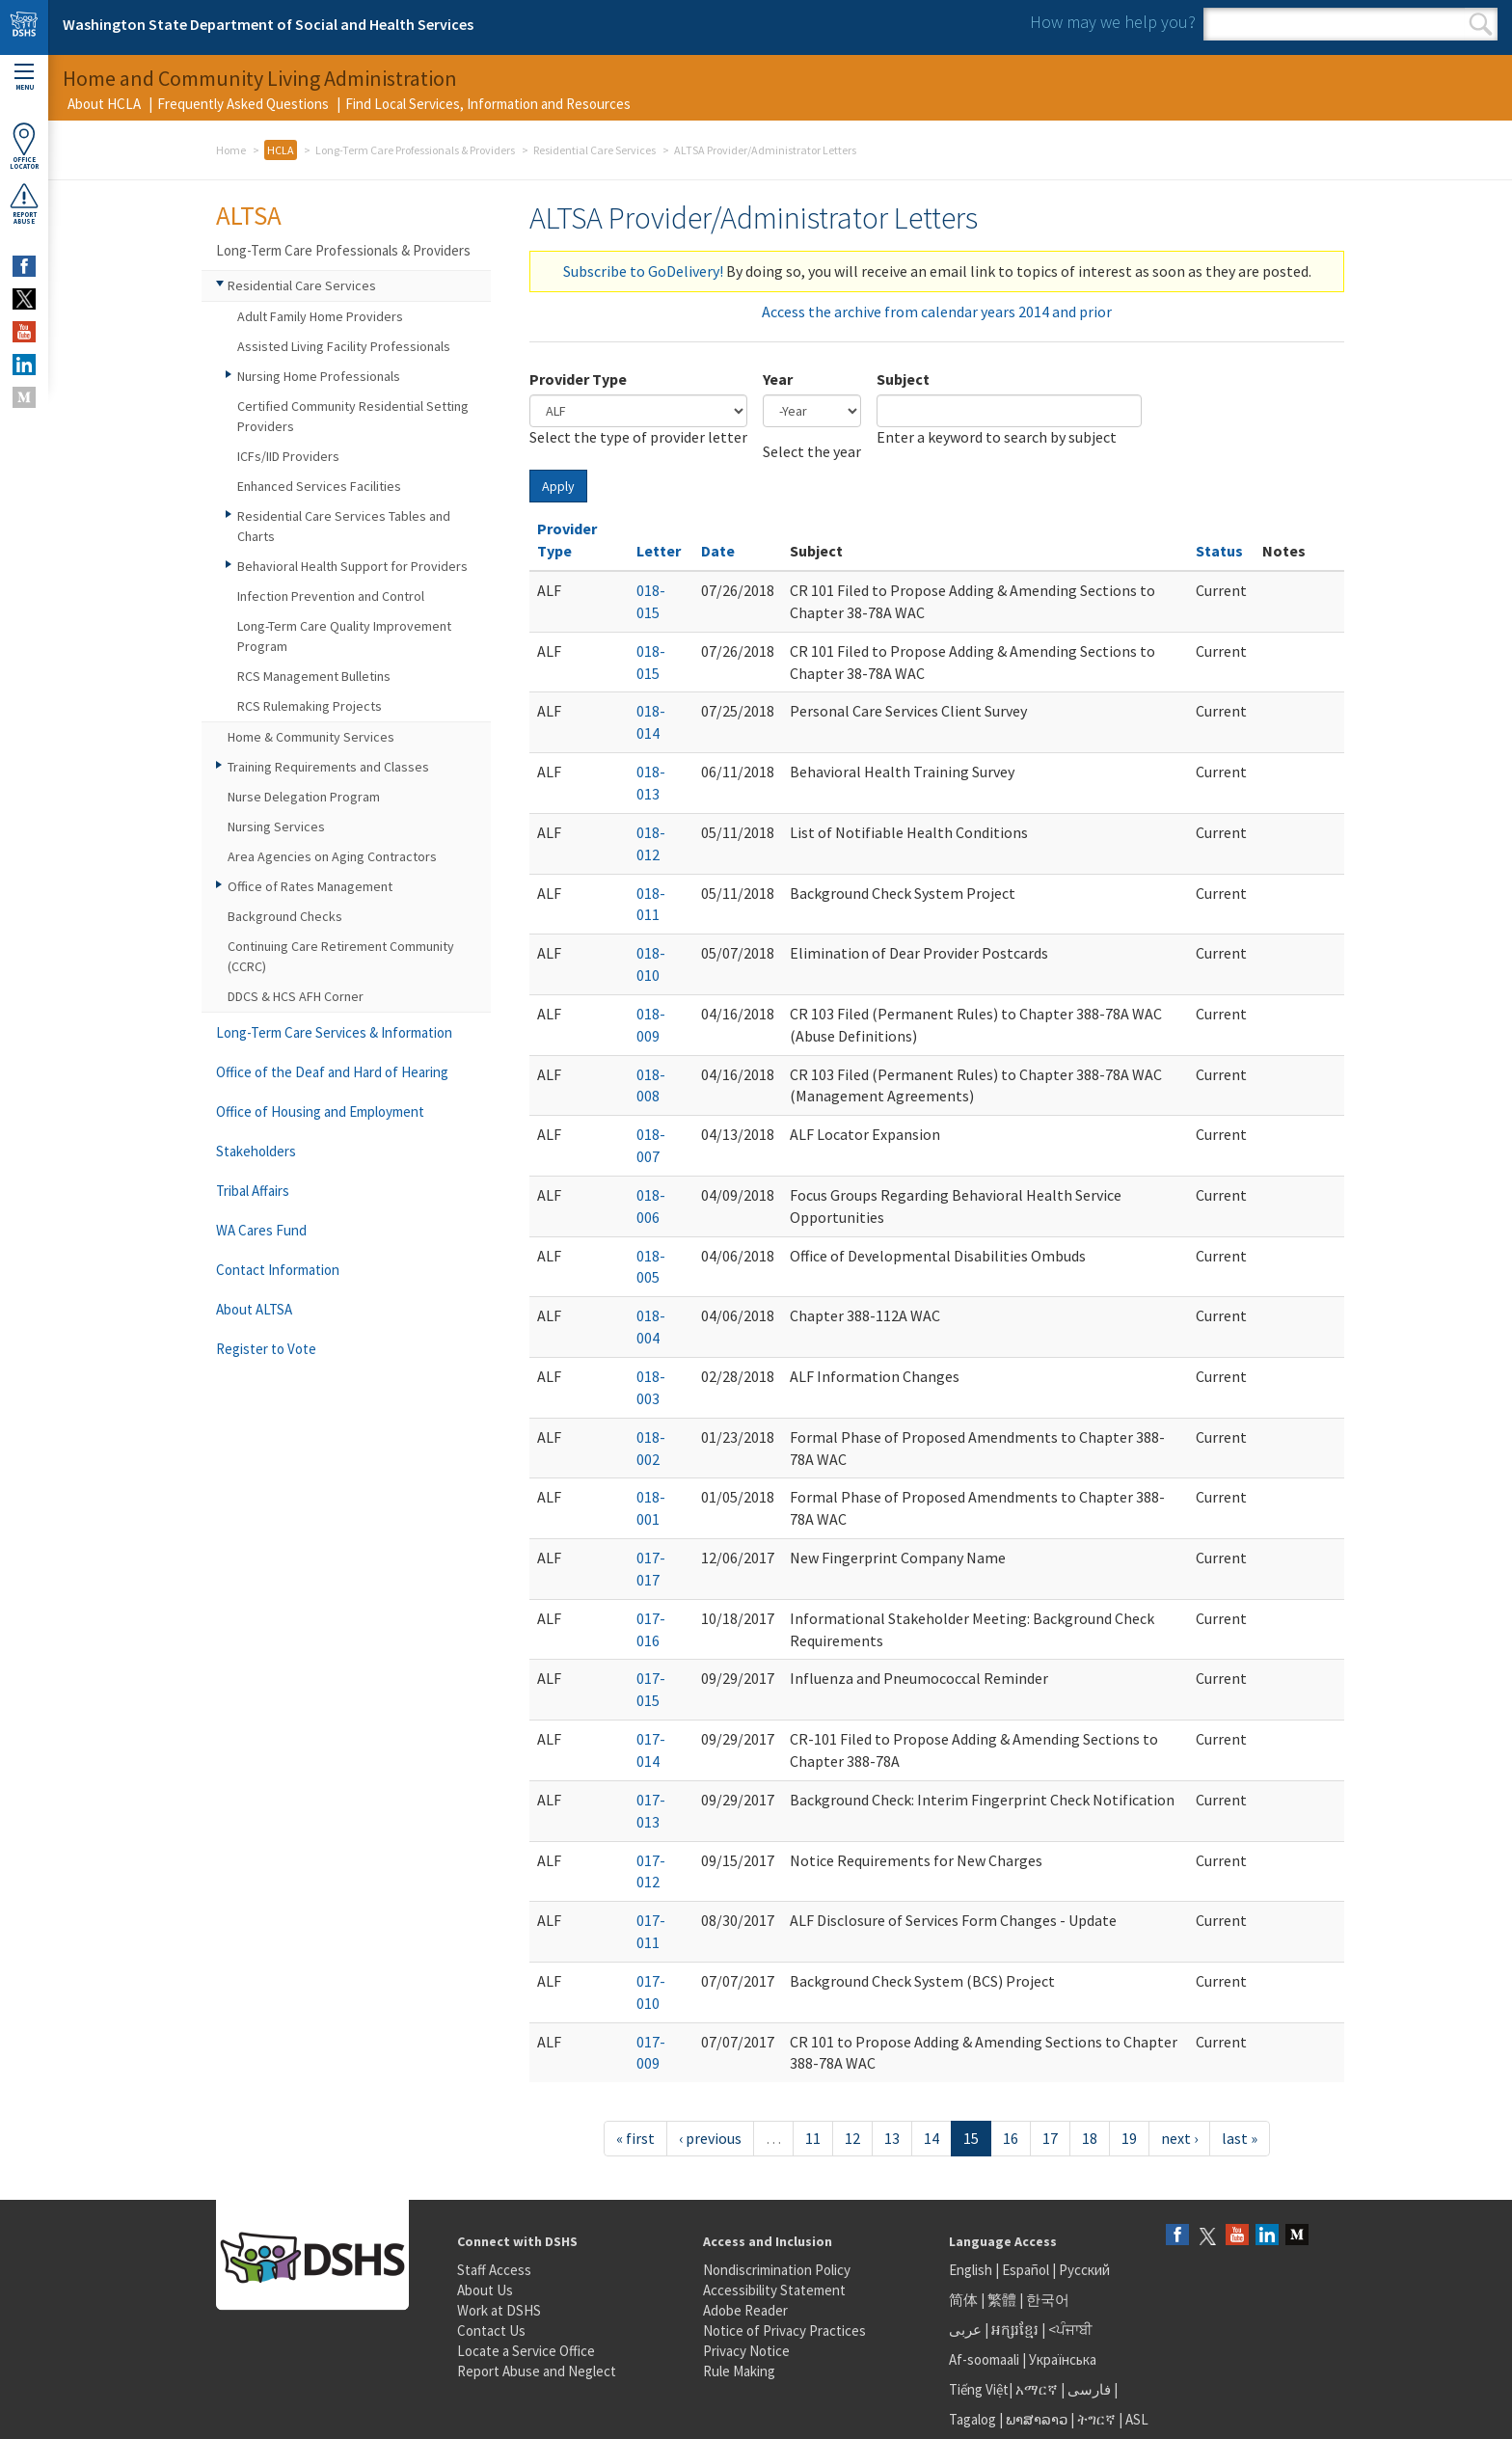  I want to click on Tribal Affairs, so click(252, 1190).